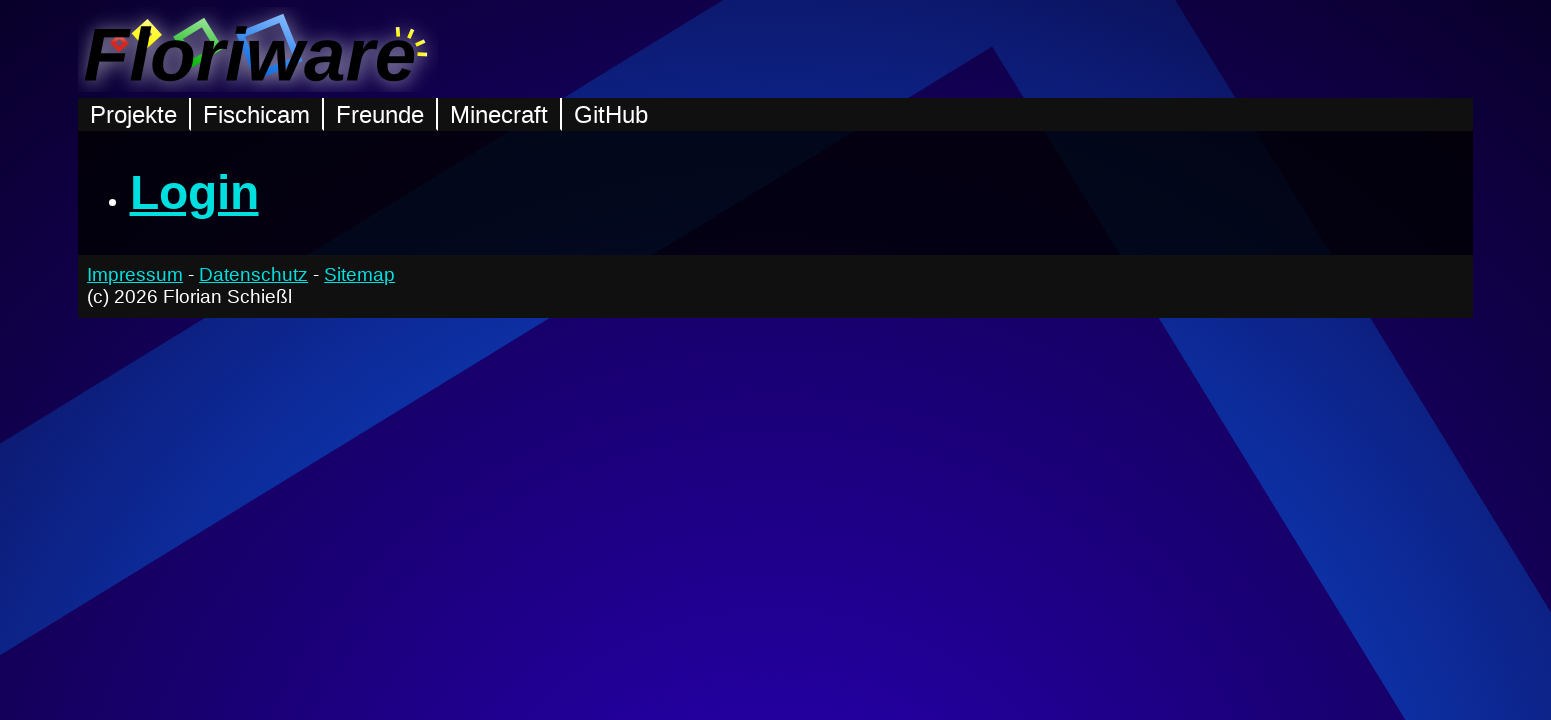  Describe the element at coordinates (194, 192) in the screenshot. I see `Login` at that location.